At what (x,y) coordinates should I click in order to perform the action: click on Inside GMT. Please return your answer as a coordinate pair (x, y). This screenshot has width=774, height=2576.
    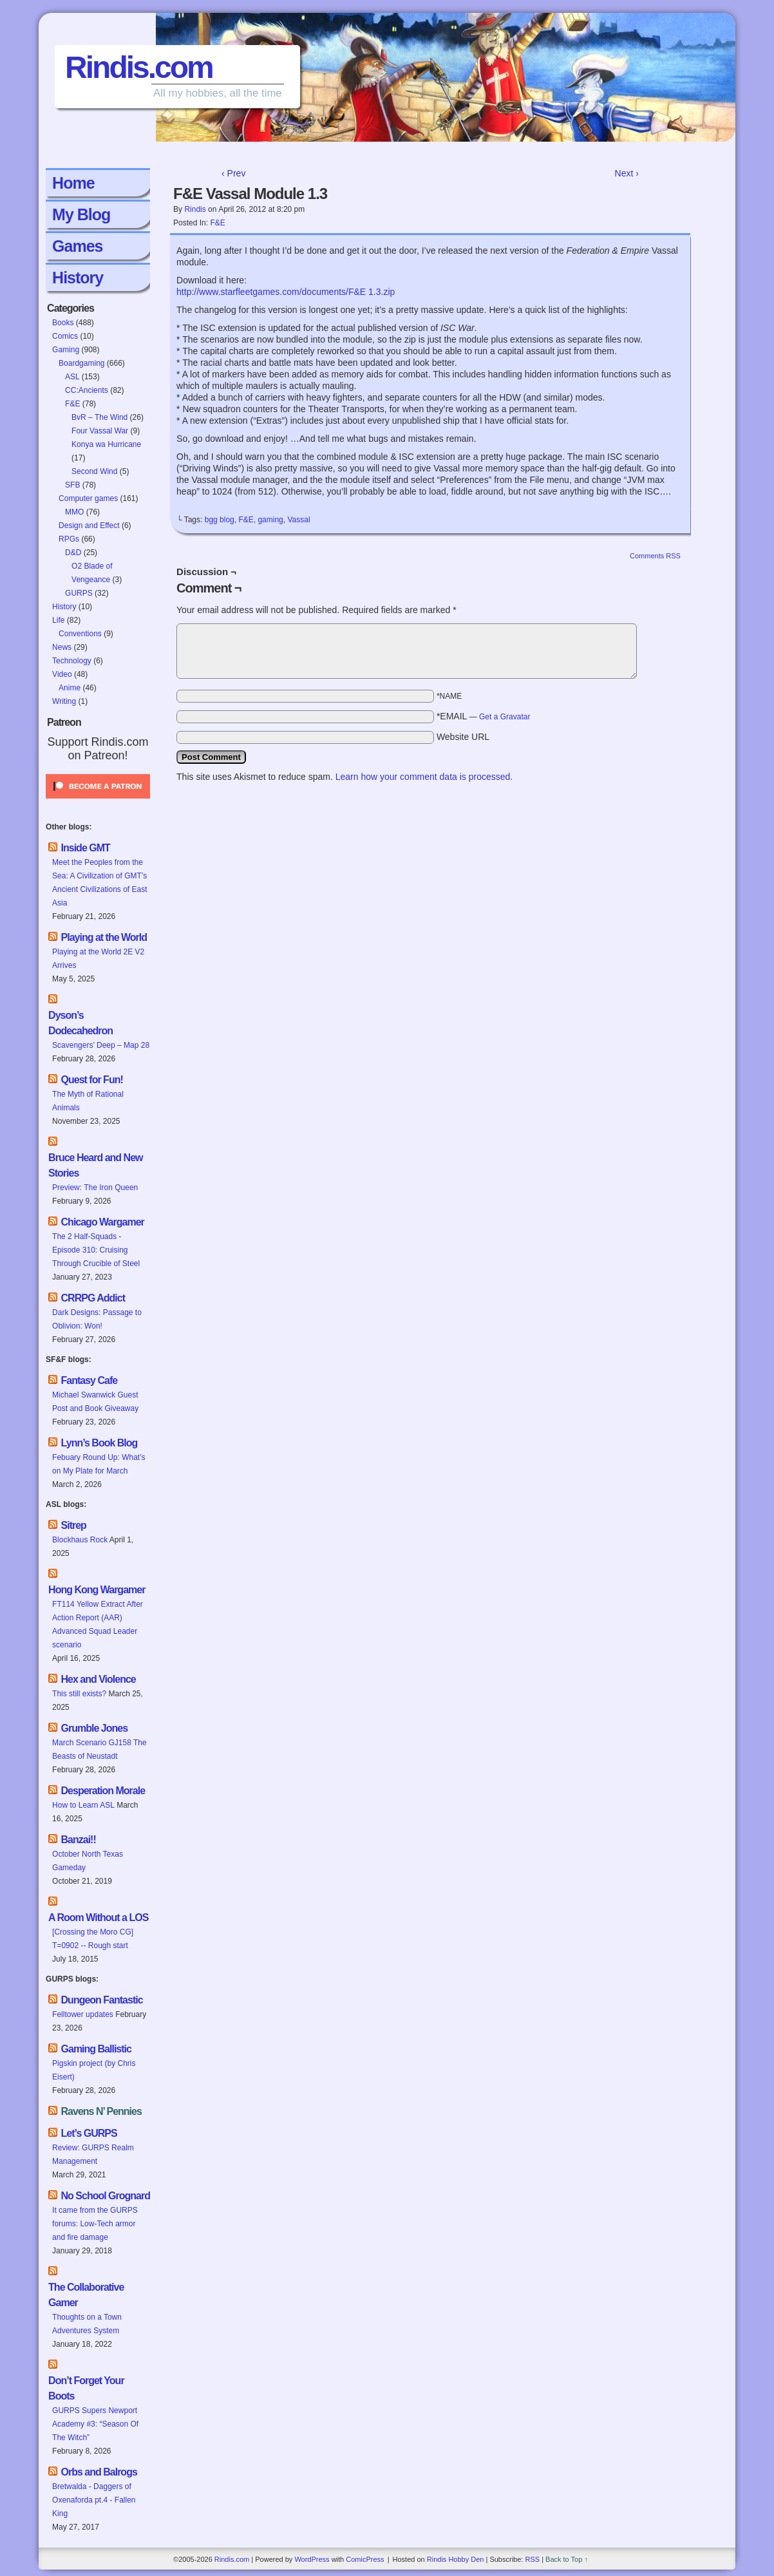
    Looking at the image, I should click on (85, 847).